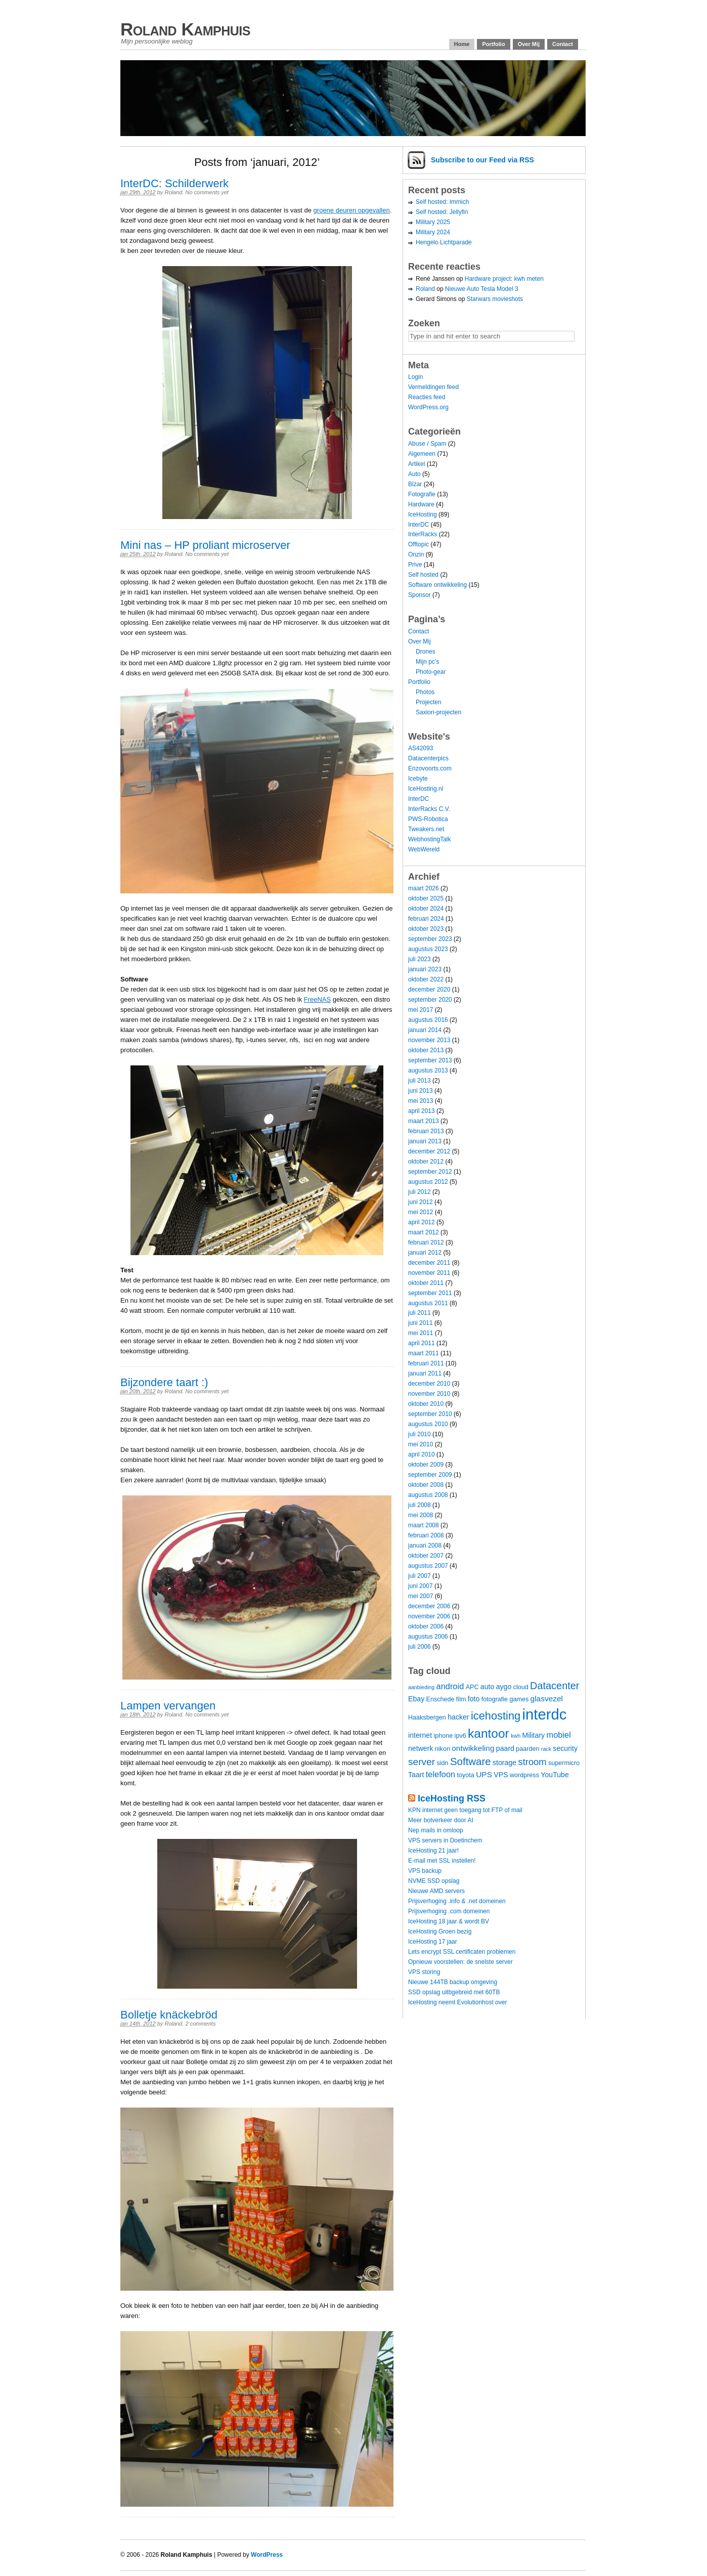 The width and height of the screenshot is (707, 2576). Describe the element at coordinates (429, 1272) in the screenshot. I see `november 2011` at that location.